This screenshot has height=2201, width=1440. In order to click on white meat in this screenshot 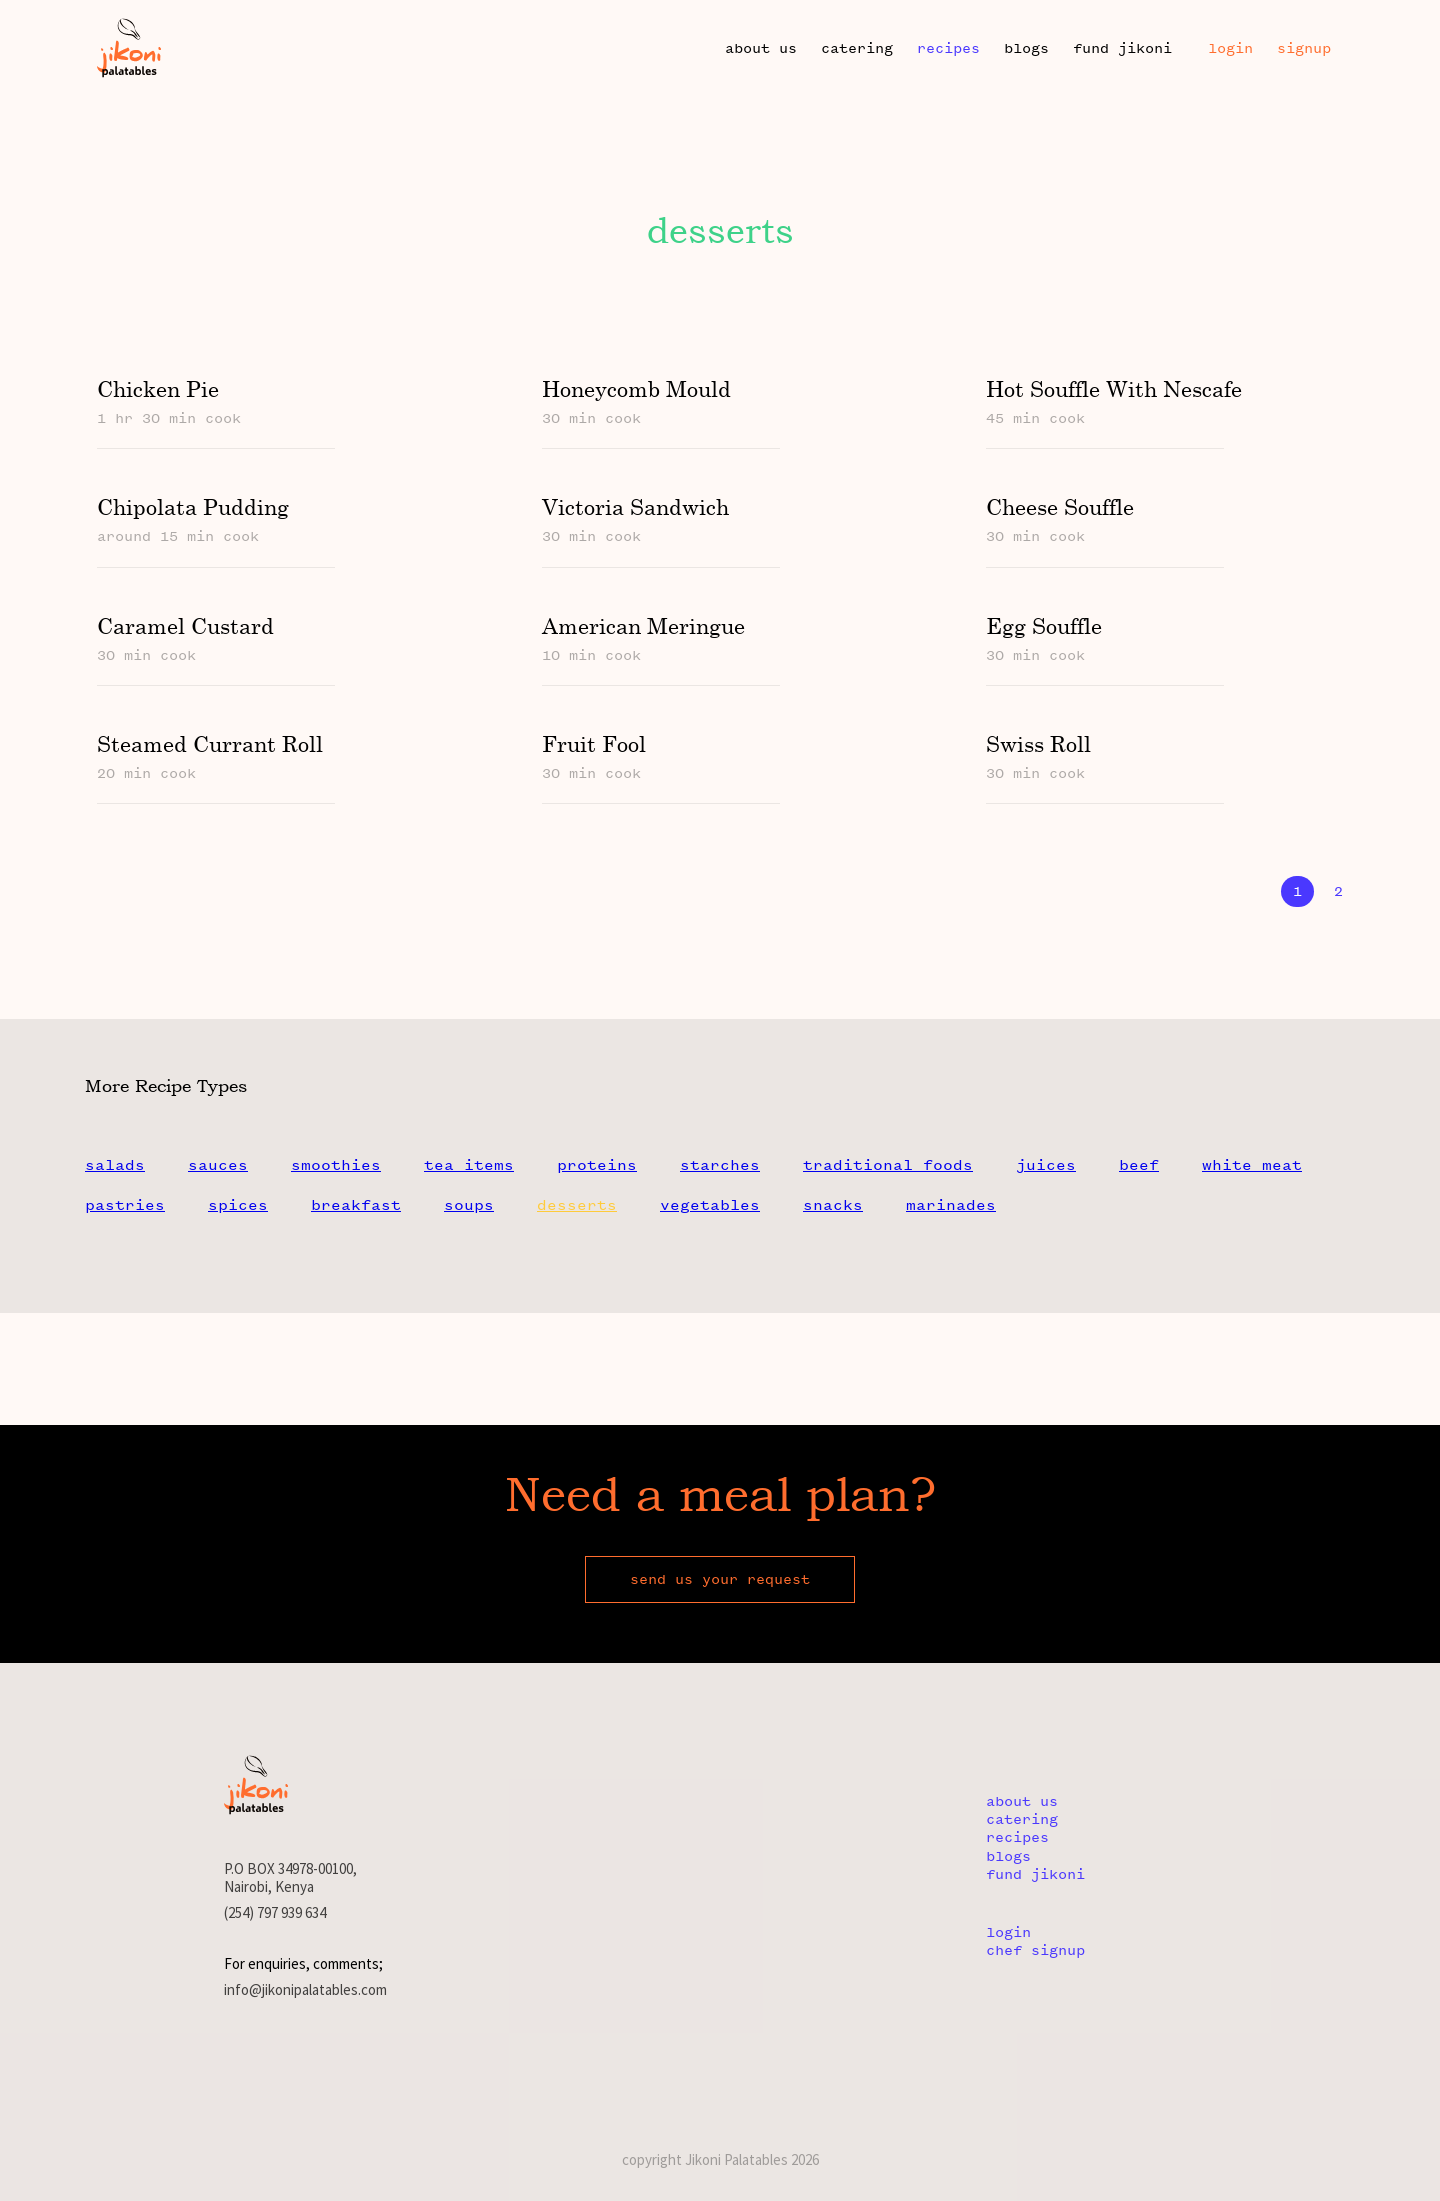, I will do `click(1252, 1165)`.